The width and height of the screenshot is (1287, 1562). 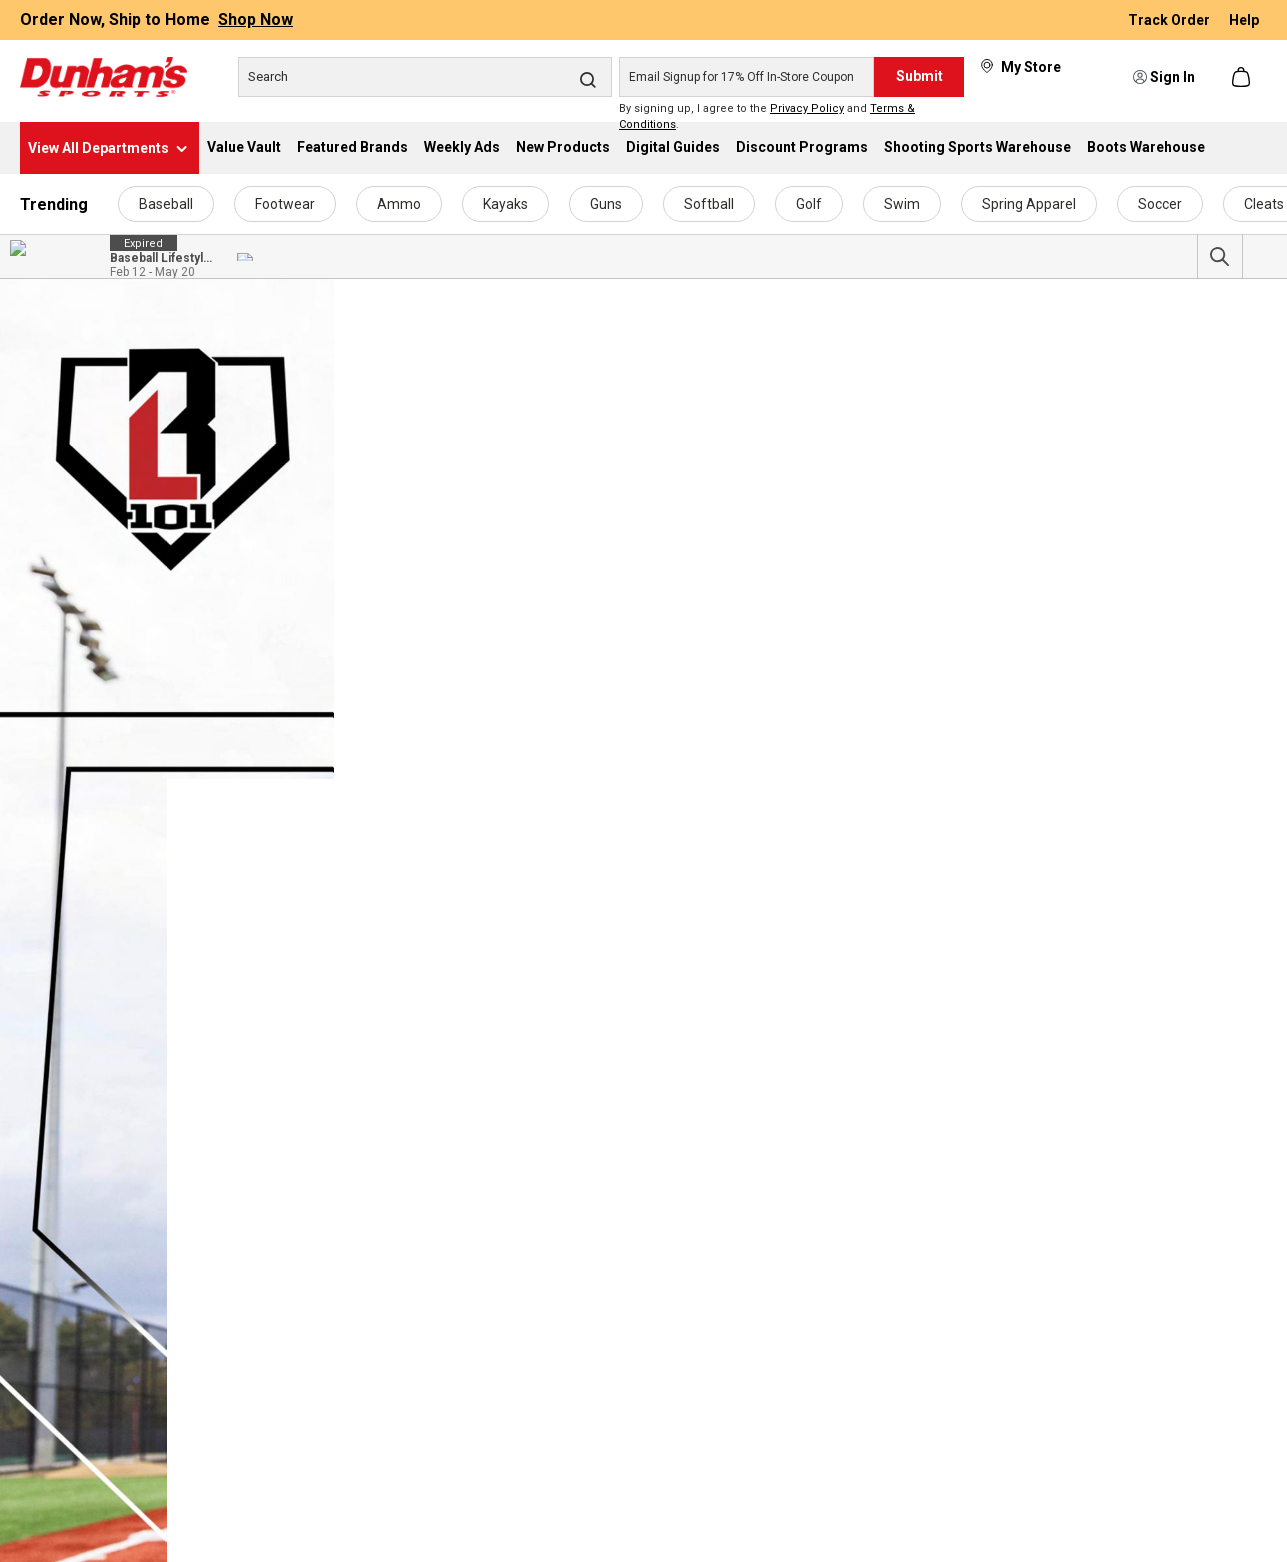 I want to click on ADA Accessibility, so click(x=1067, y=1270).